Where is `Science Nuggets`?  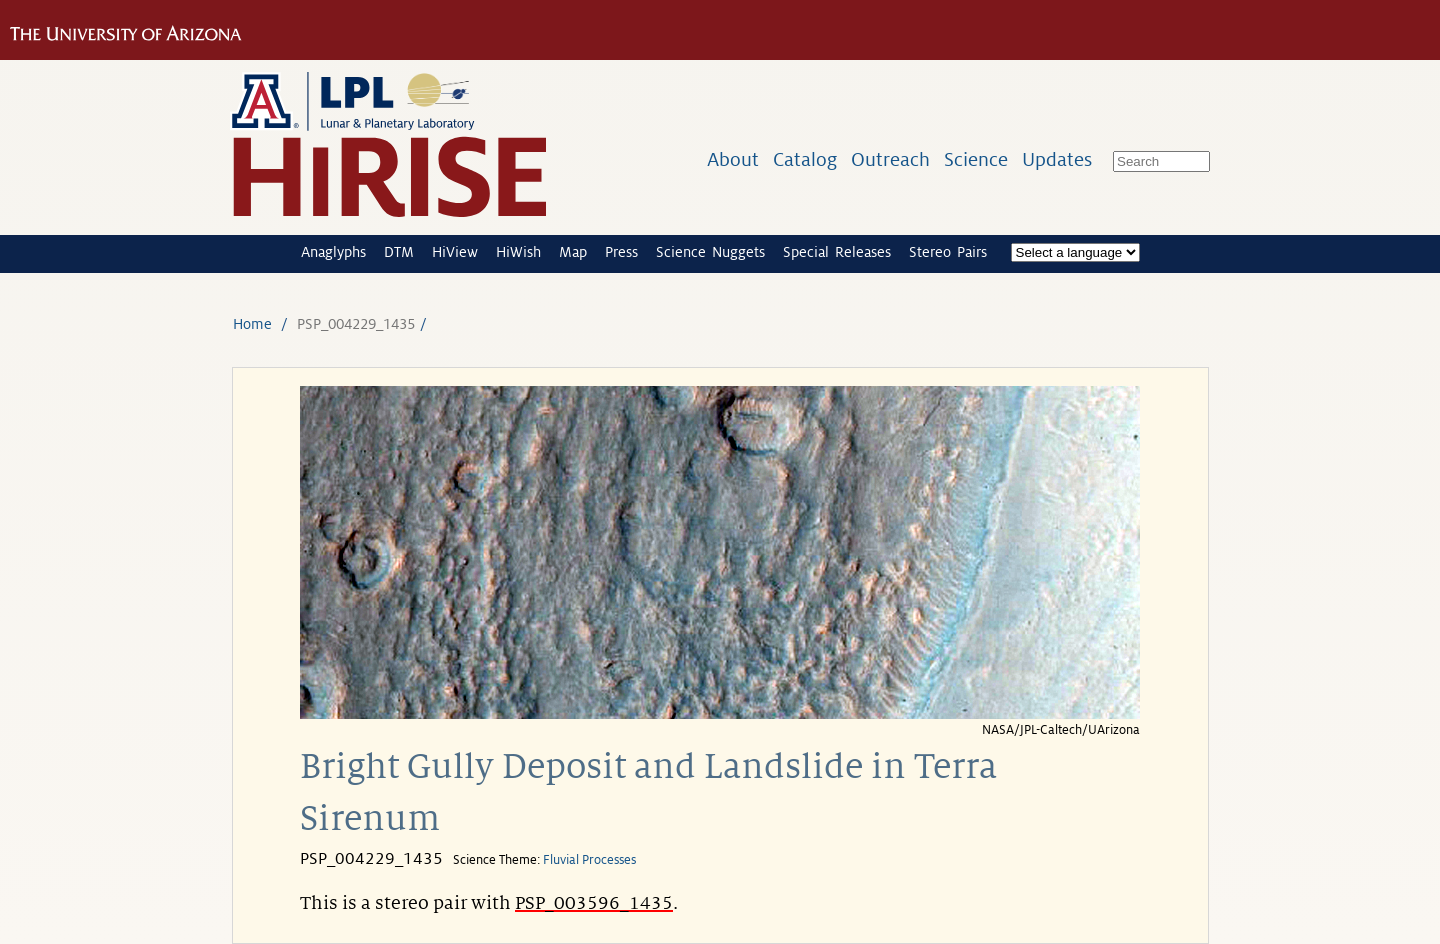 Science Nuggets is located at coordinates (710, 252).